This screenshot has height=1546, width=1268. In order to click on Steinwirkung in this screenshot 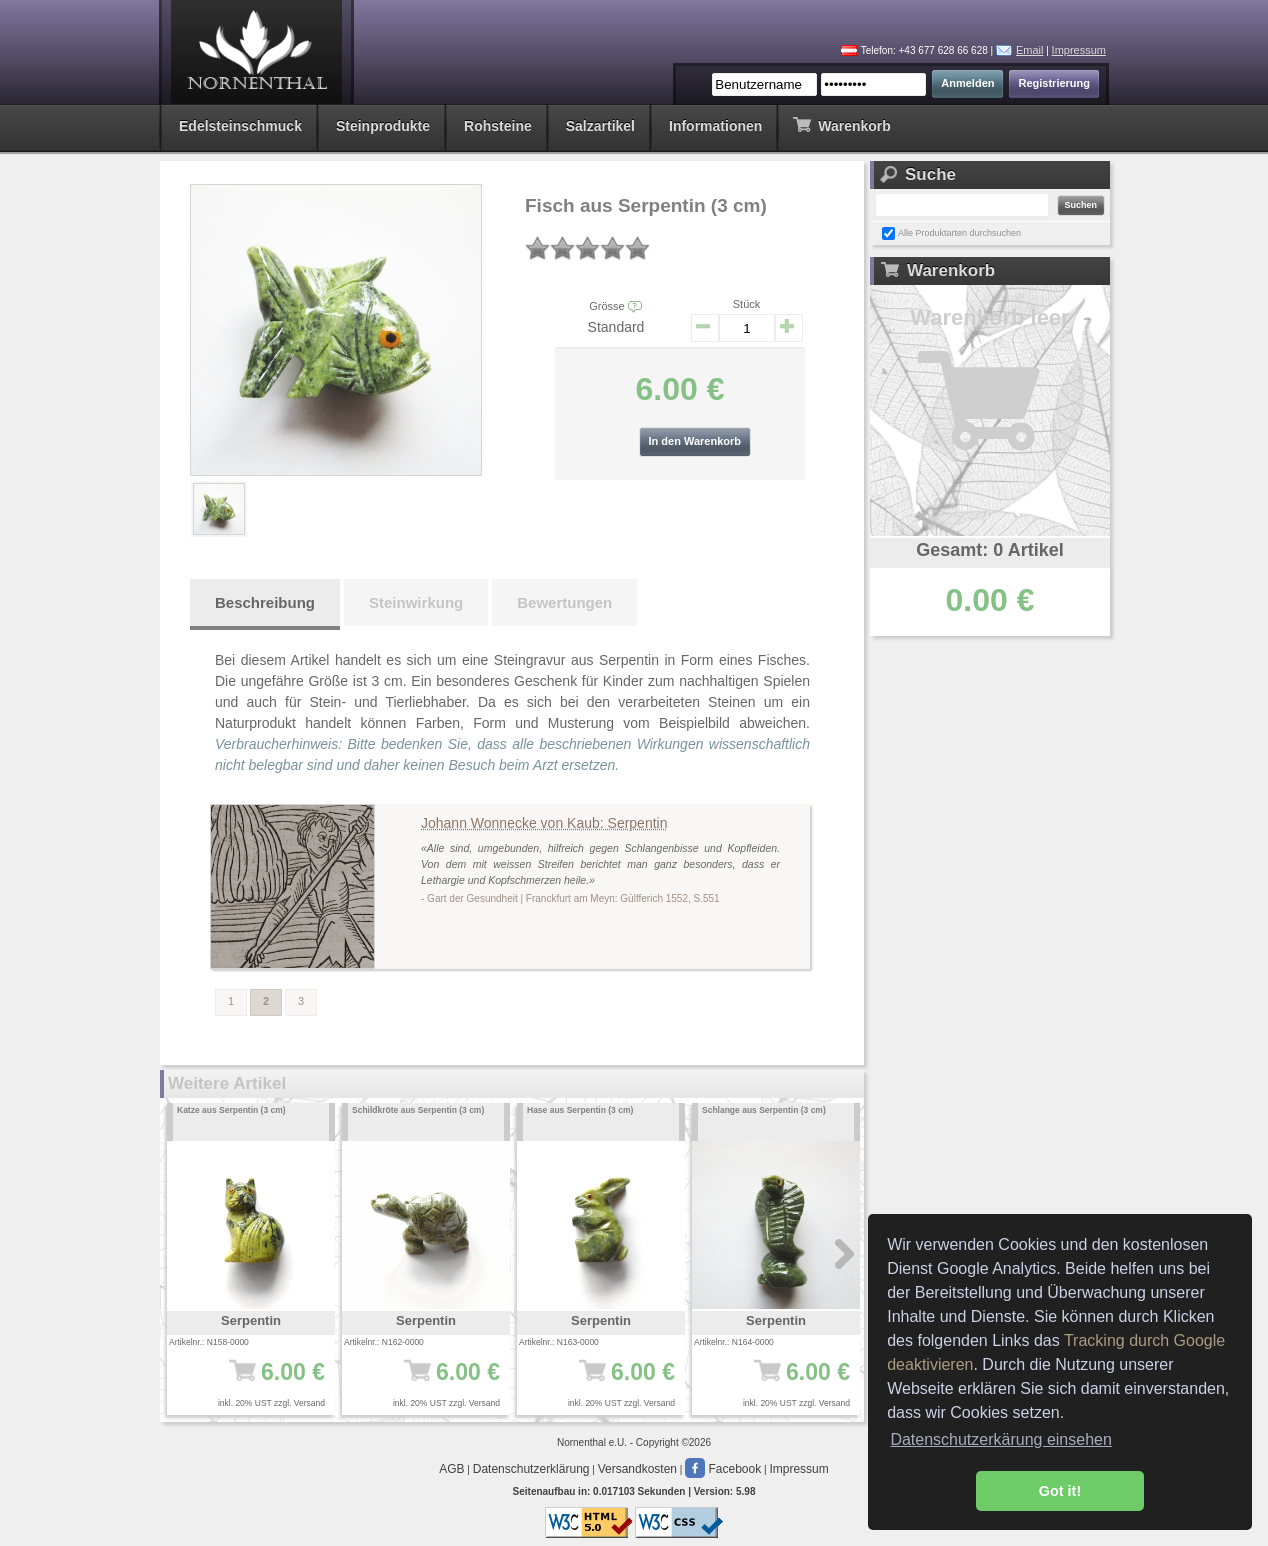, I will do `click(416, 602)`.